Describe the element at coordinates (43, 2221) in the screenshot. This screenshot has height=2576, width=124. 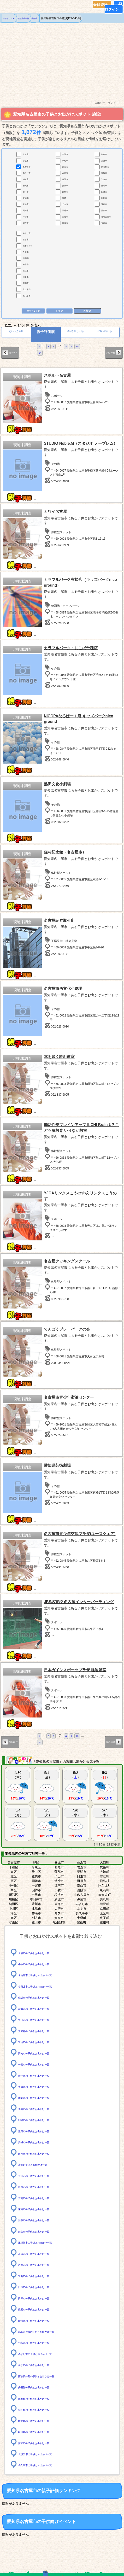
I see `東海市の子供とお出かけ一覧` at that location.